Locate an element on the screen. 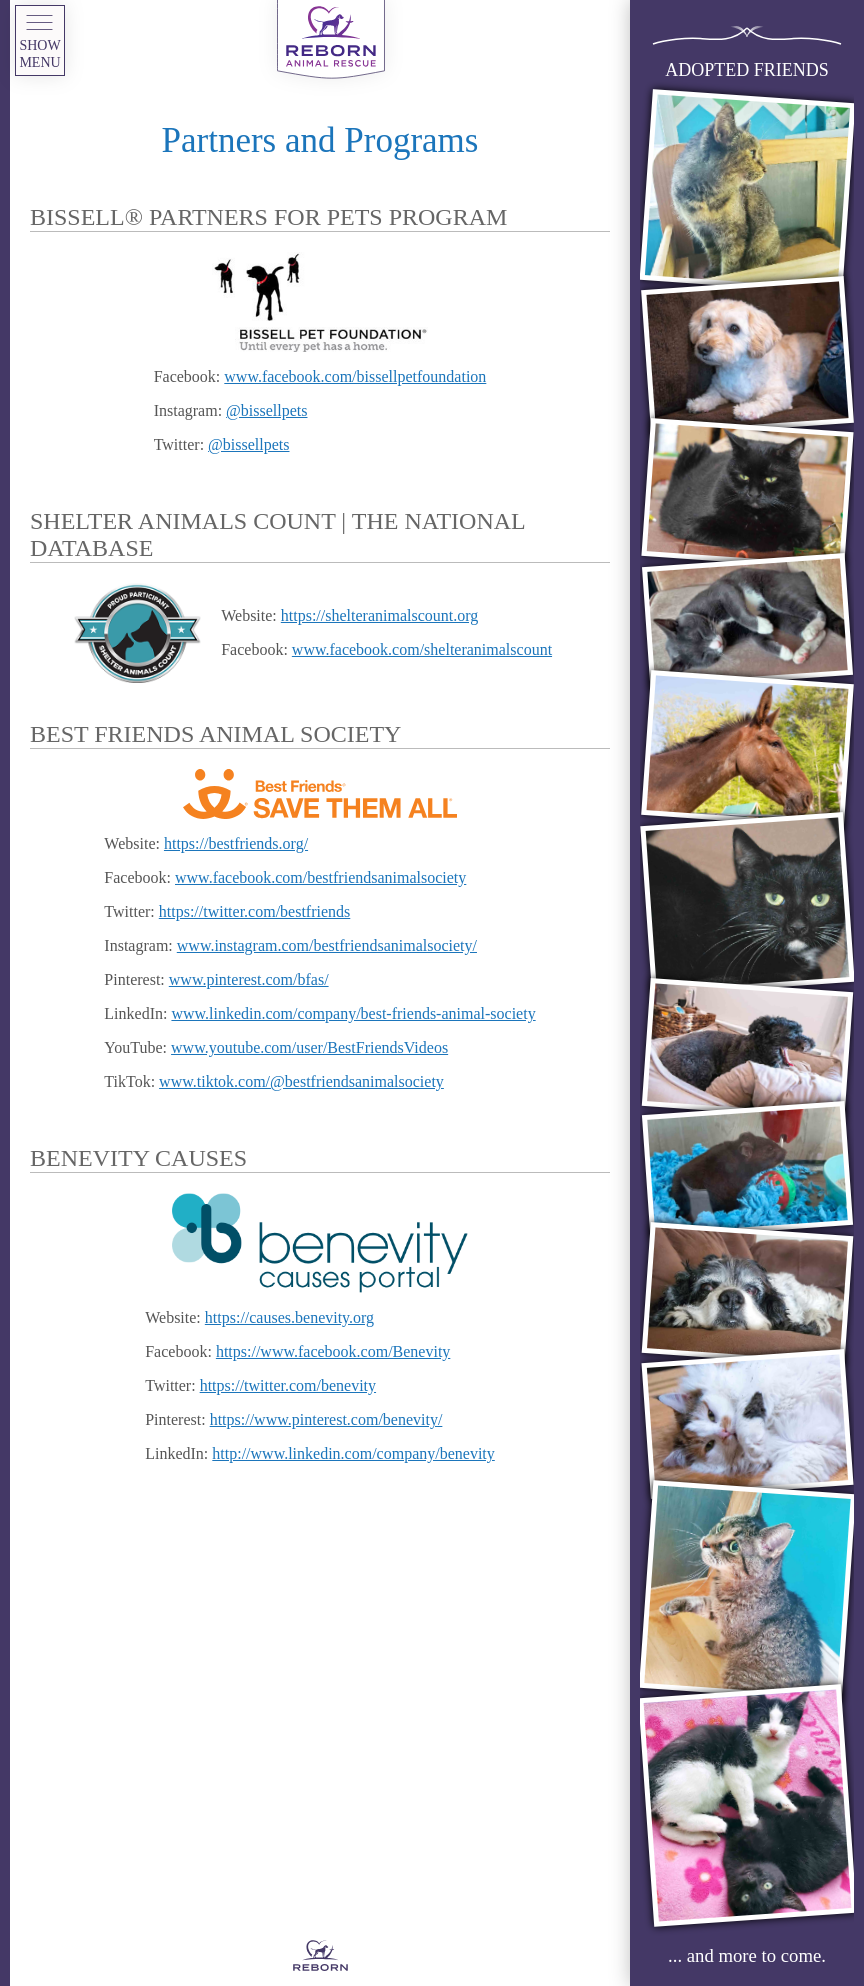 The width and height of the screenshot is (864, 1986). @bissellpets is located at coordinates (266, 410).